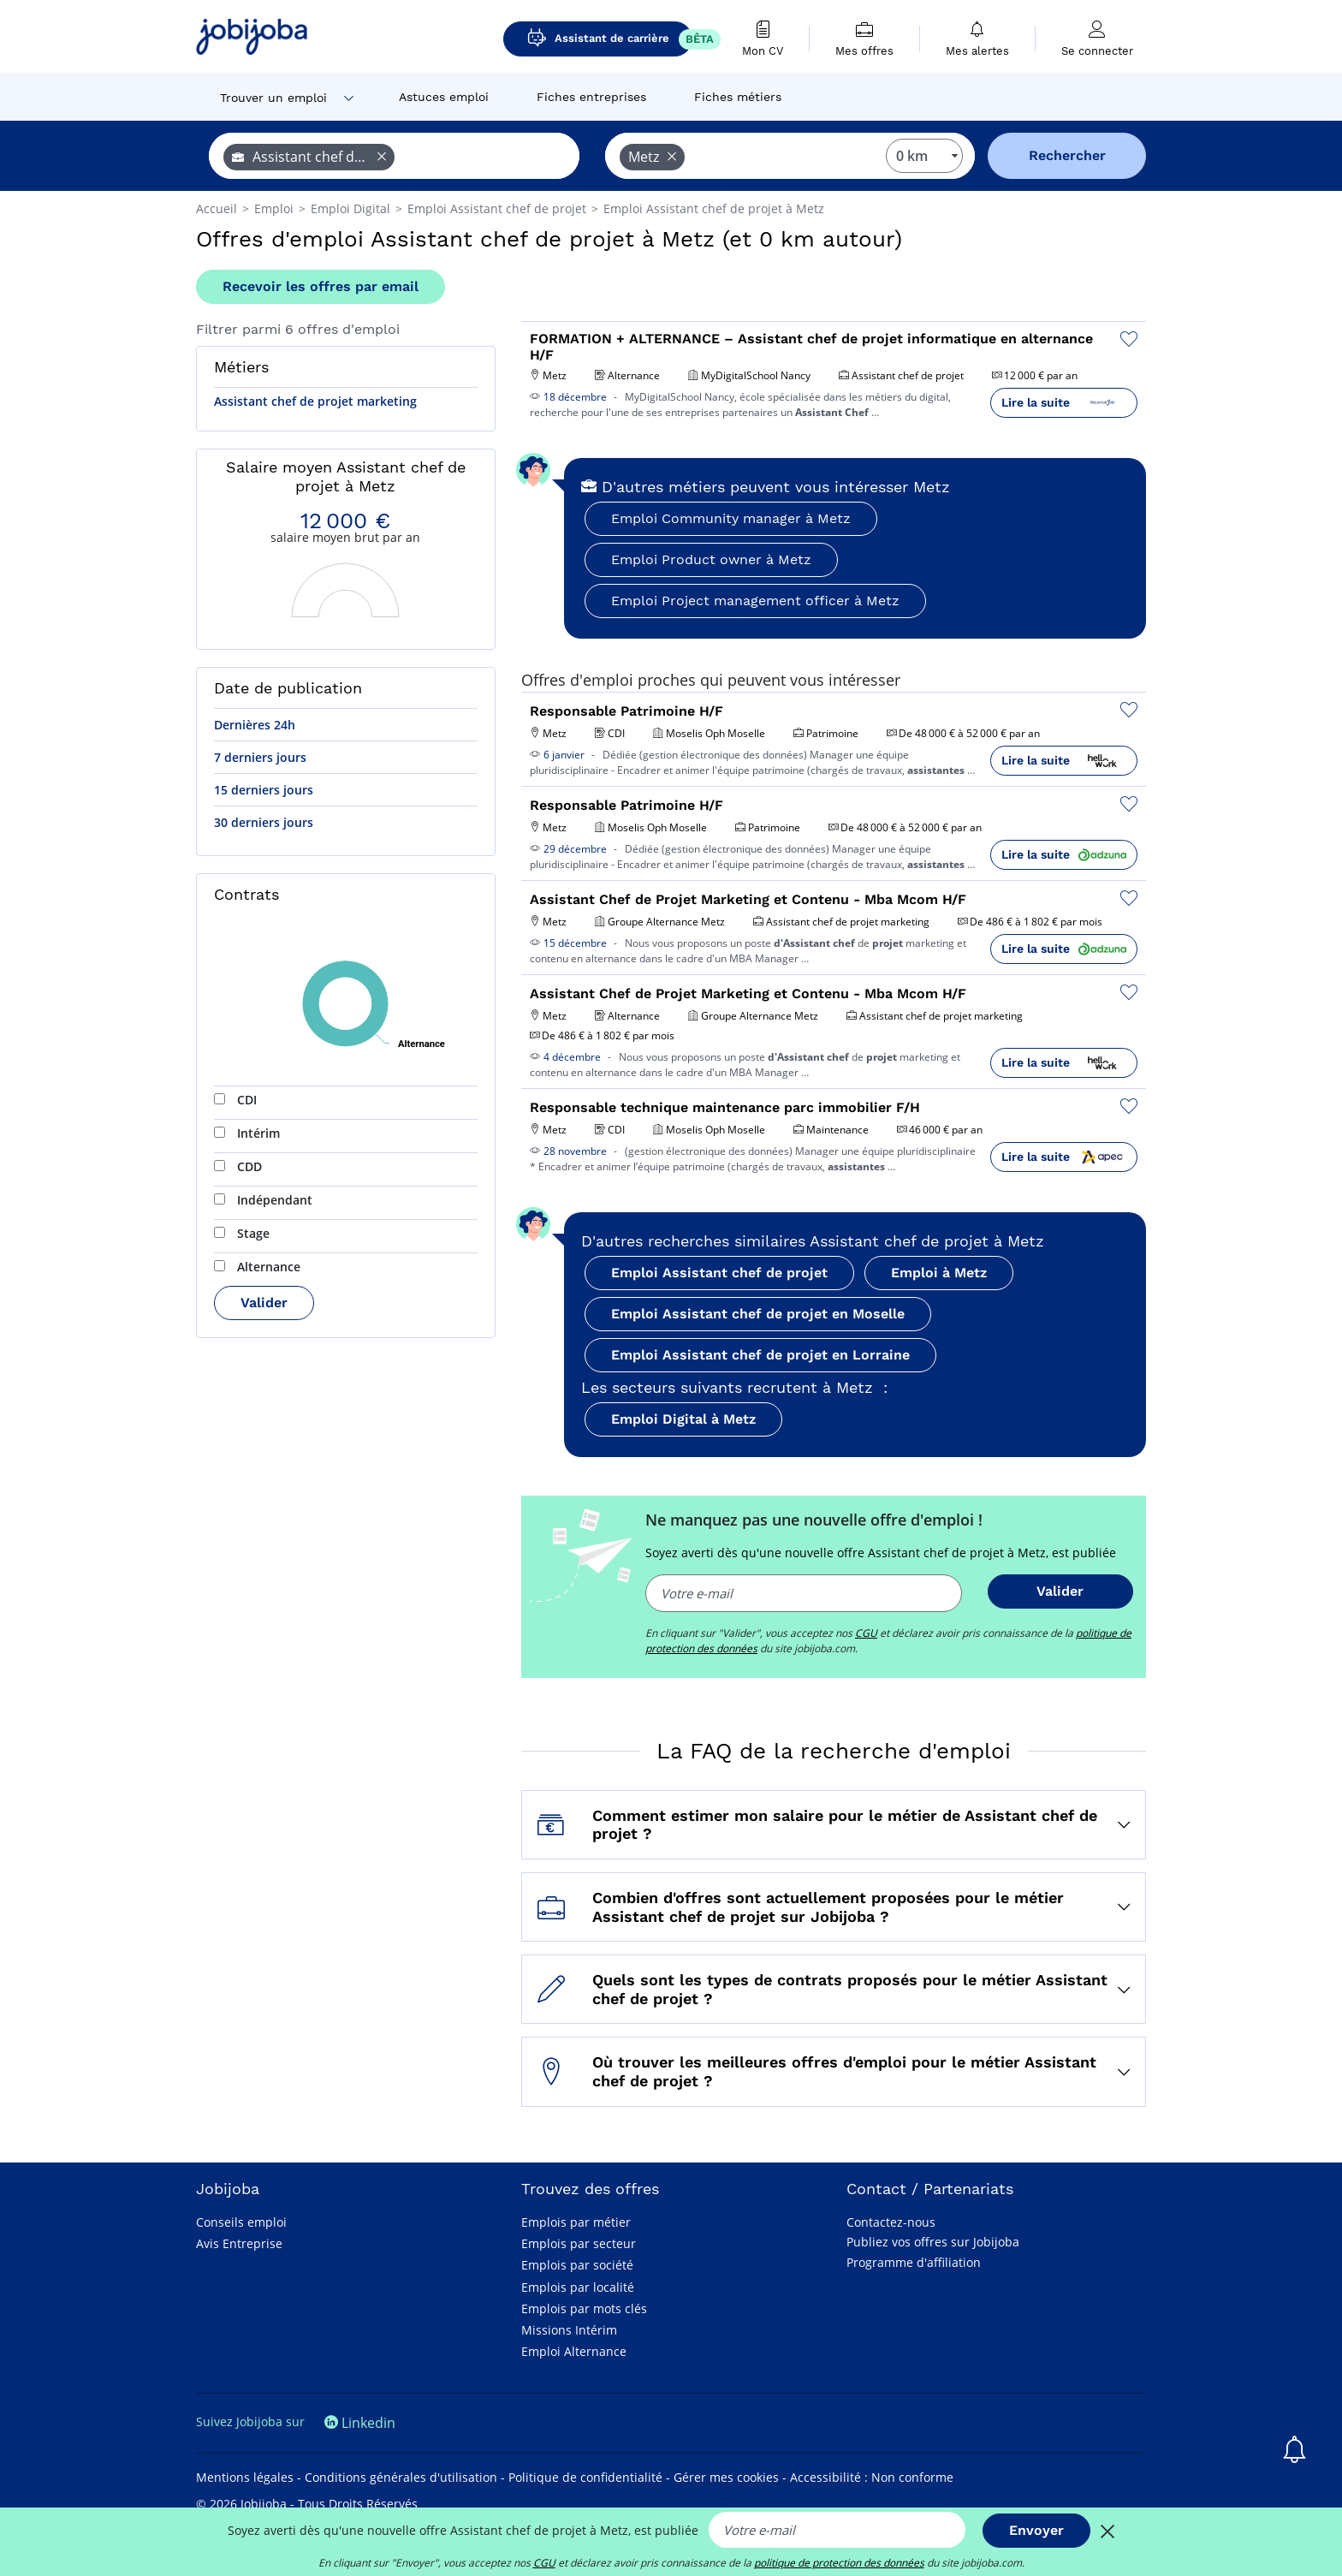 This screenshot has height=2576, width=1342. Describe the element at coordinates (241, 2222) in the screenshot. I see `Conseils emploi` at that location.